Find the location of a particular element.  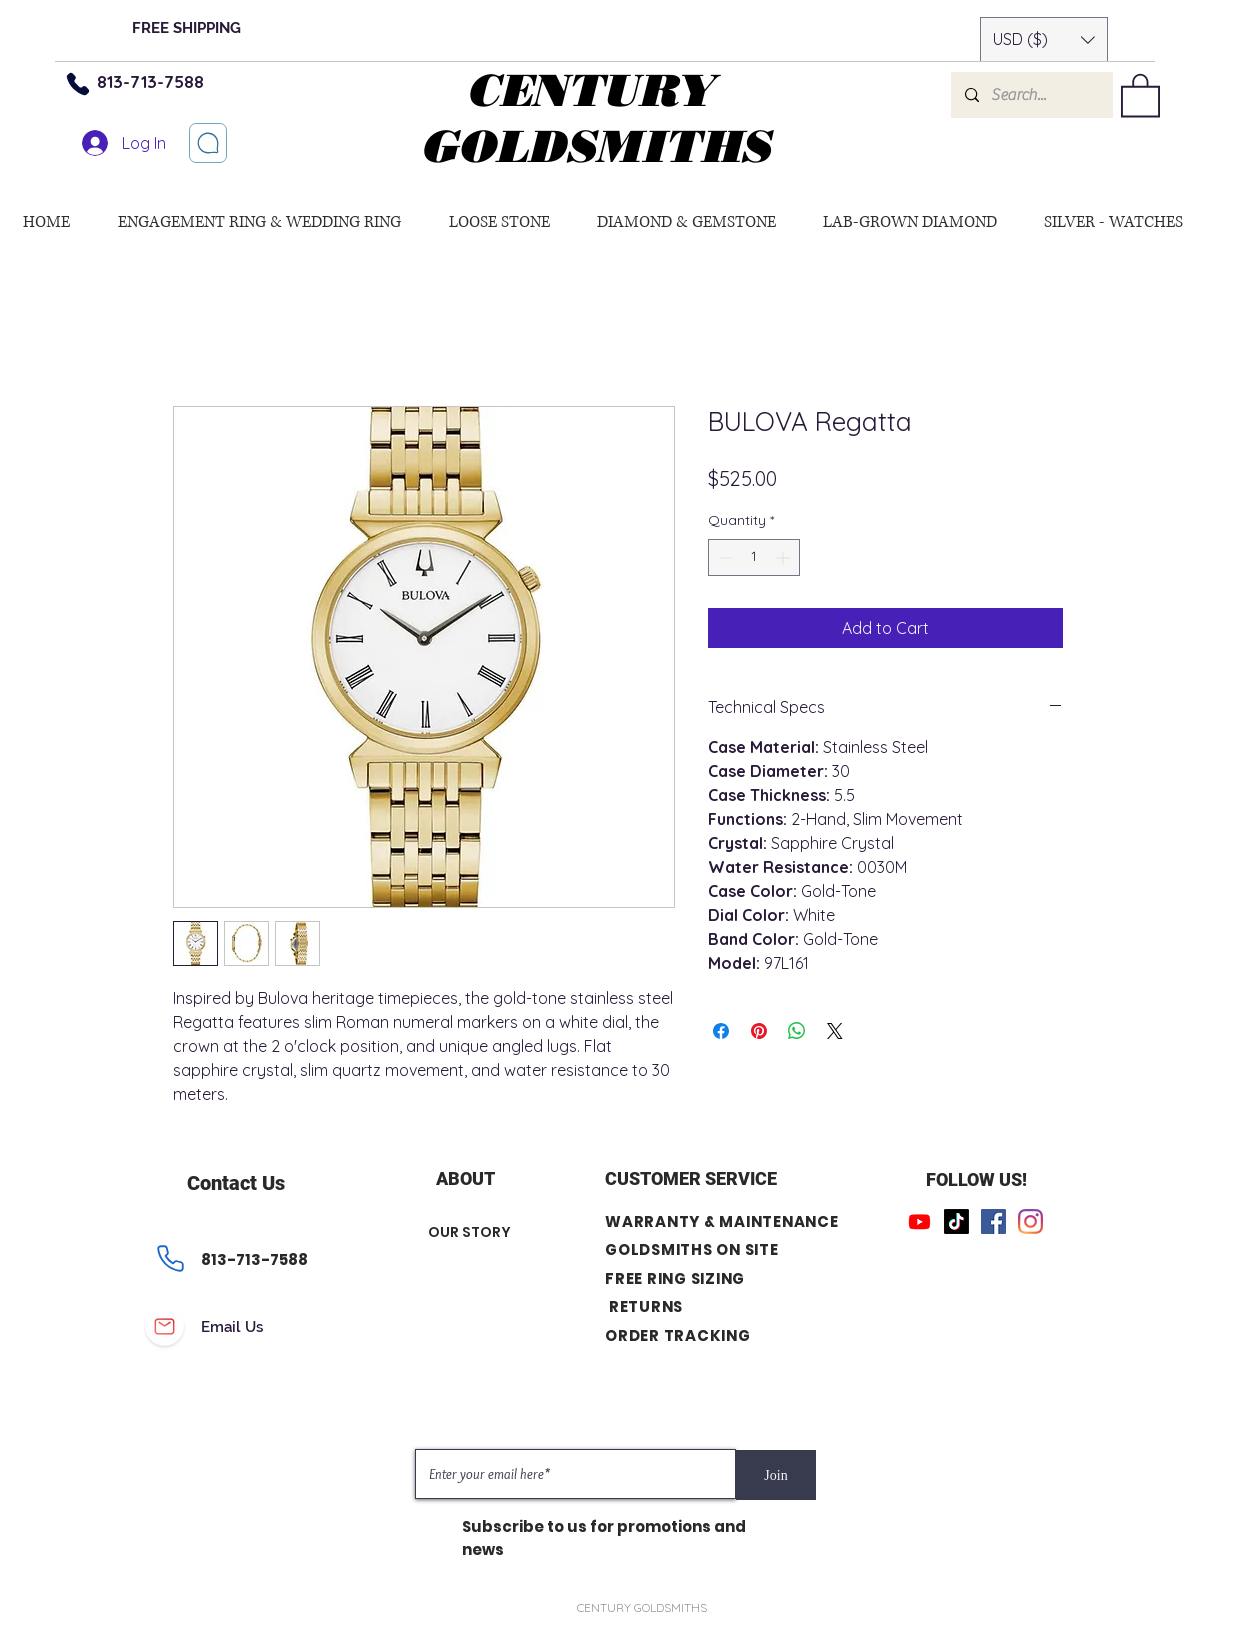

[Pin on Pinterest] is located at coordinates (759, 1031).